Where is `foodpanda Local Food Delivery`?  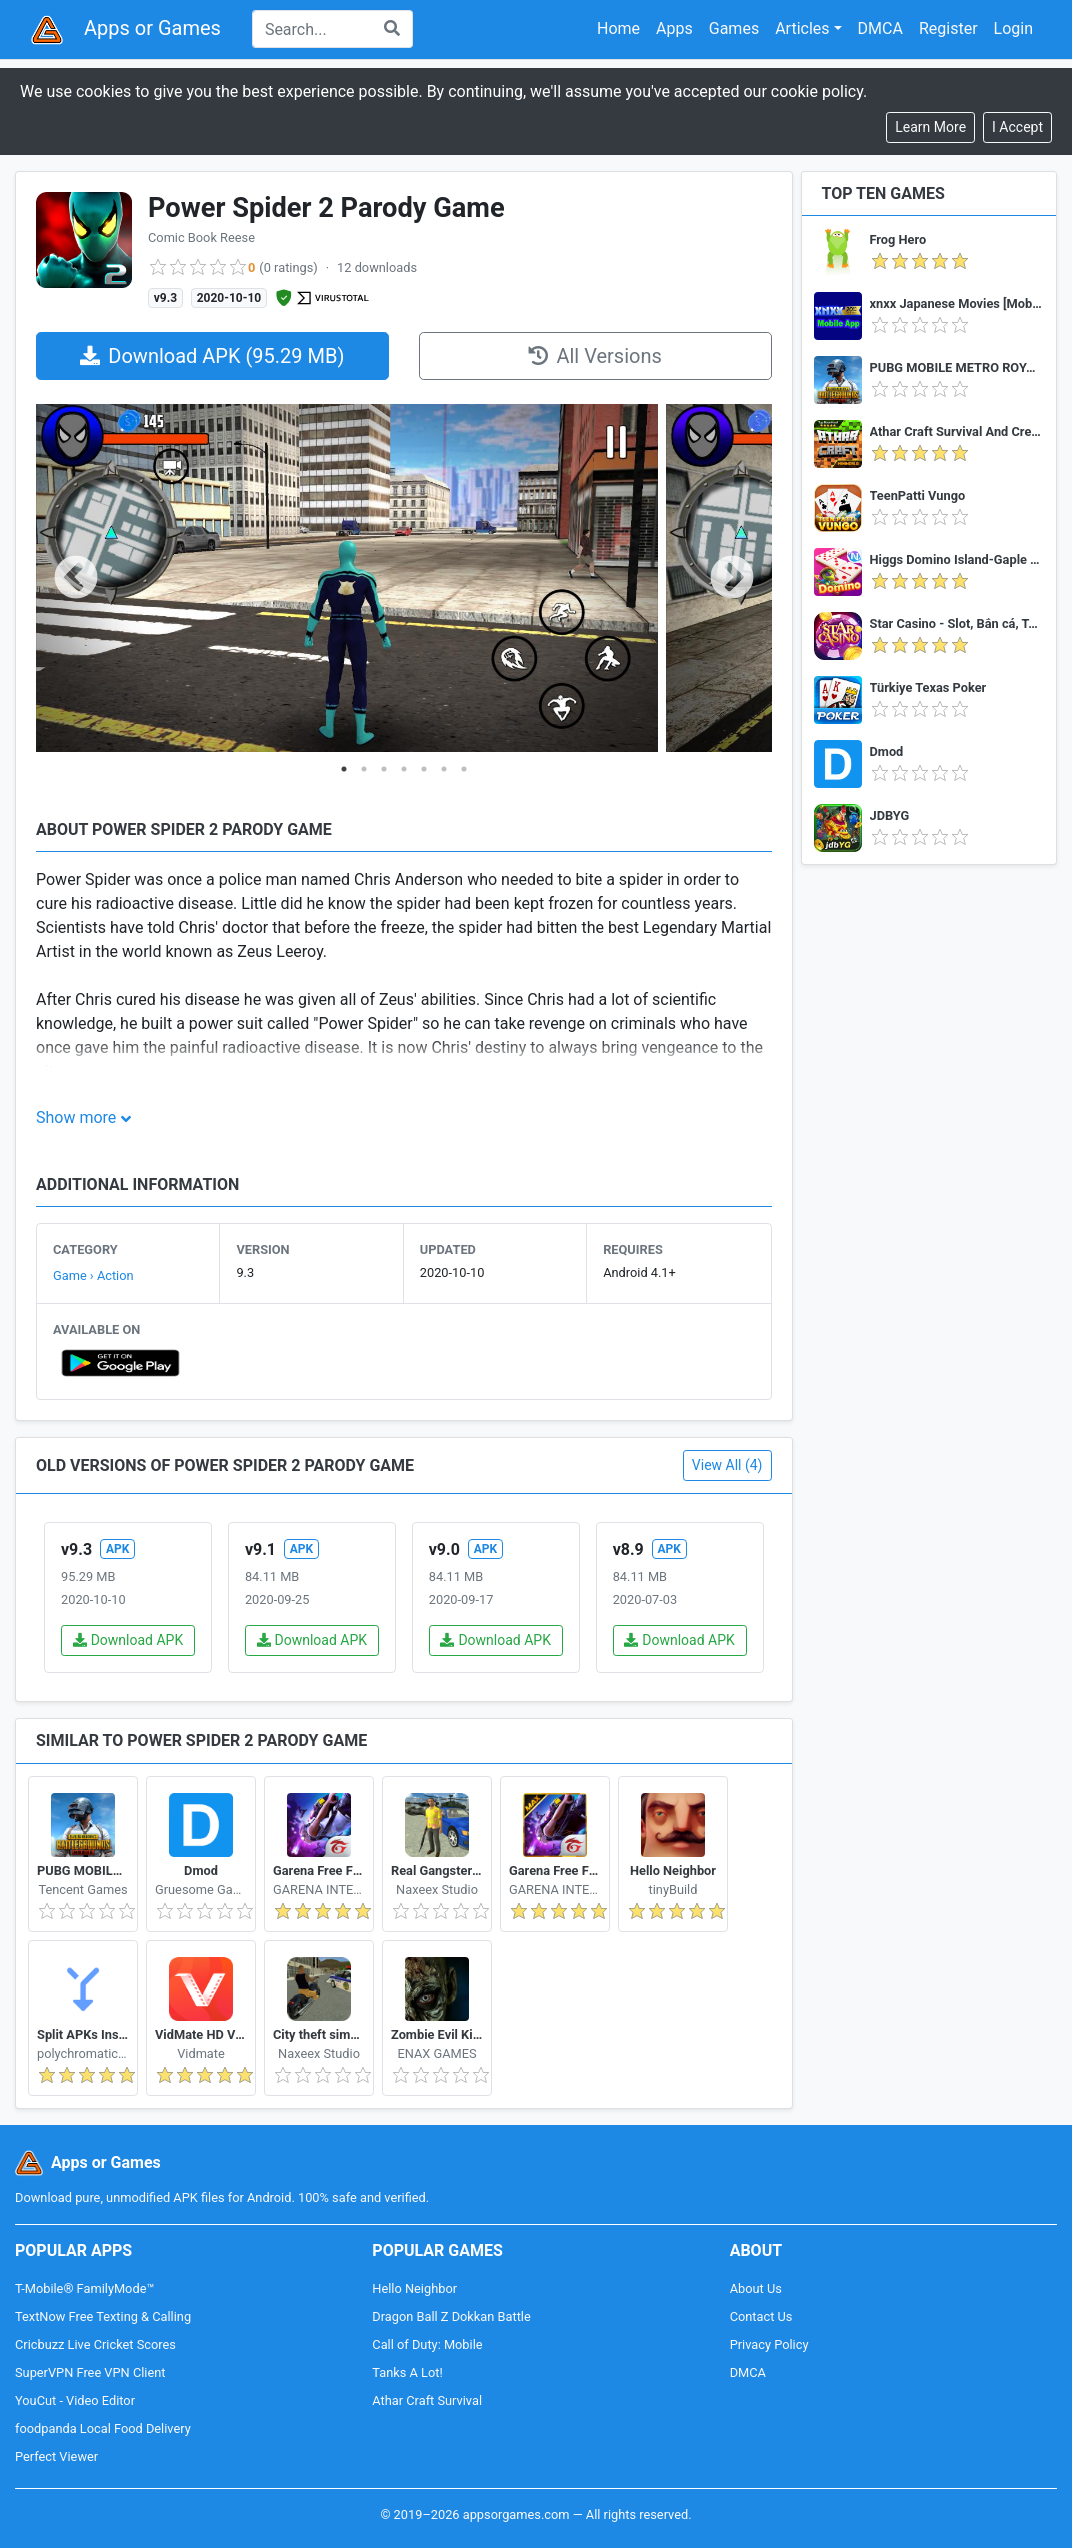
foodpanda Local Food Delivery is located at coordinates (103, 2428).